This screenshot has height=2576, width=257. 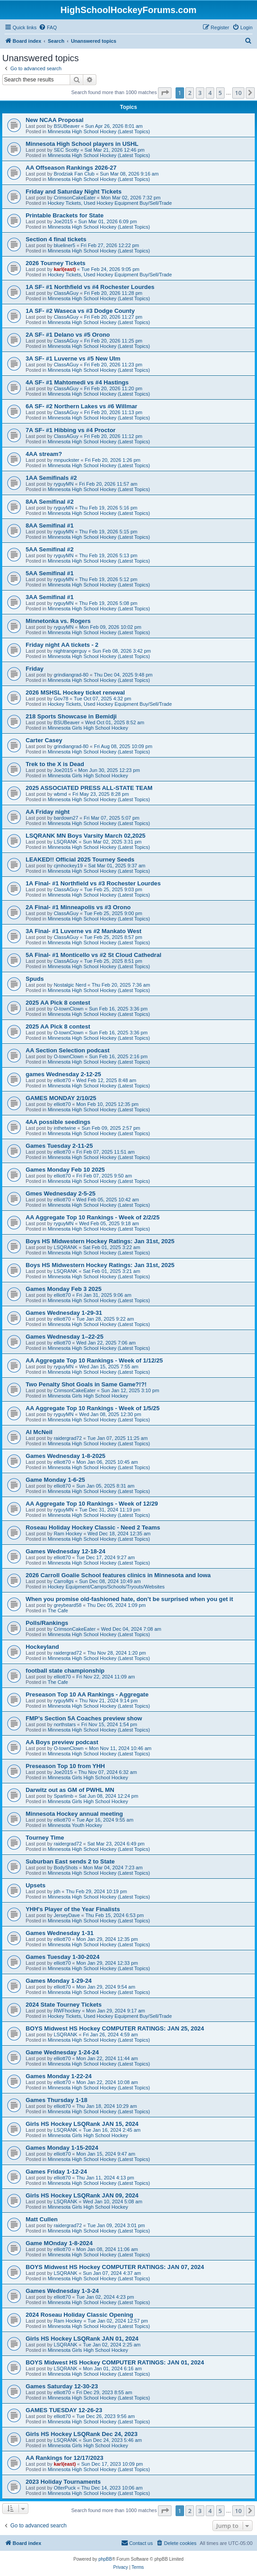 What do you see at coordinates (70, 1790) in the screenshot?
I see `Darwitz out as GM of PWHL MN` at bounding box center [70, 1790].